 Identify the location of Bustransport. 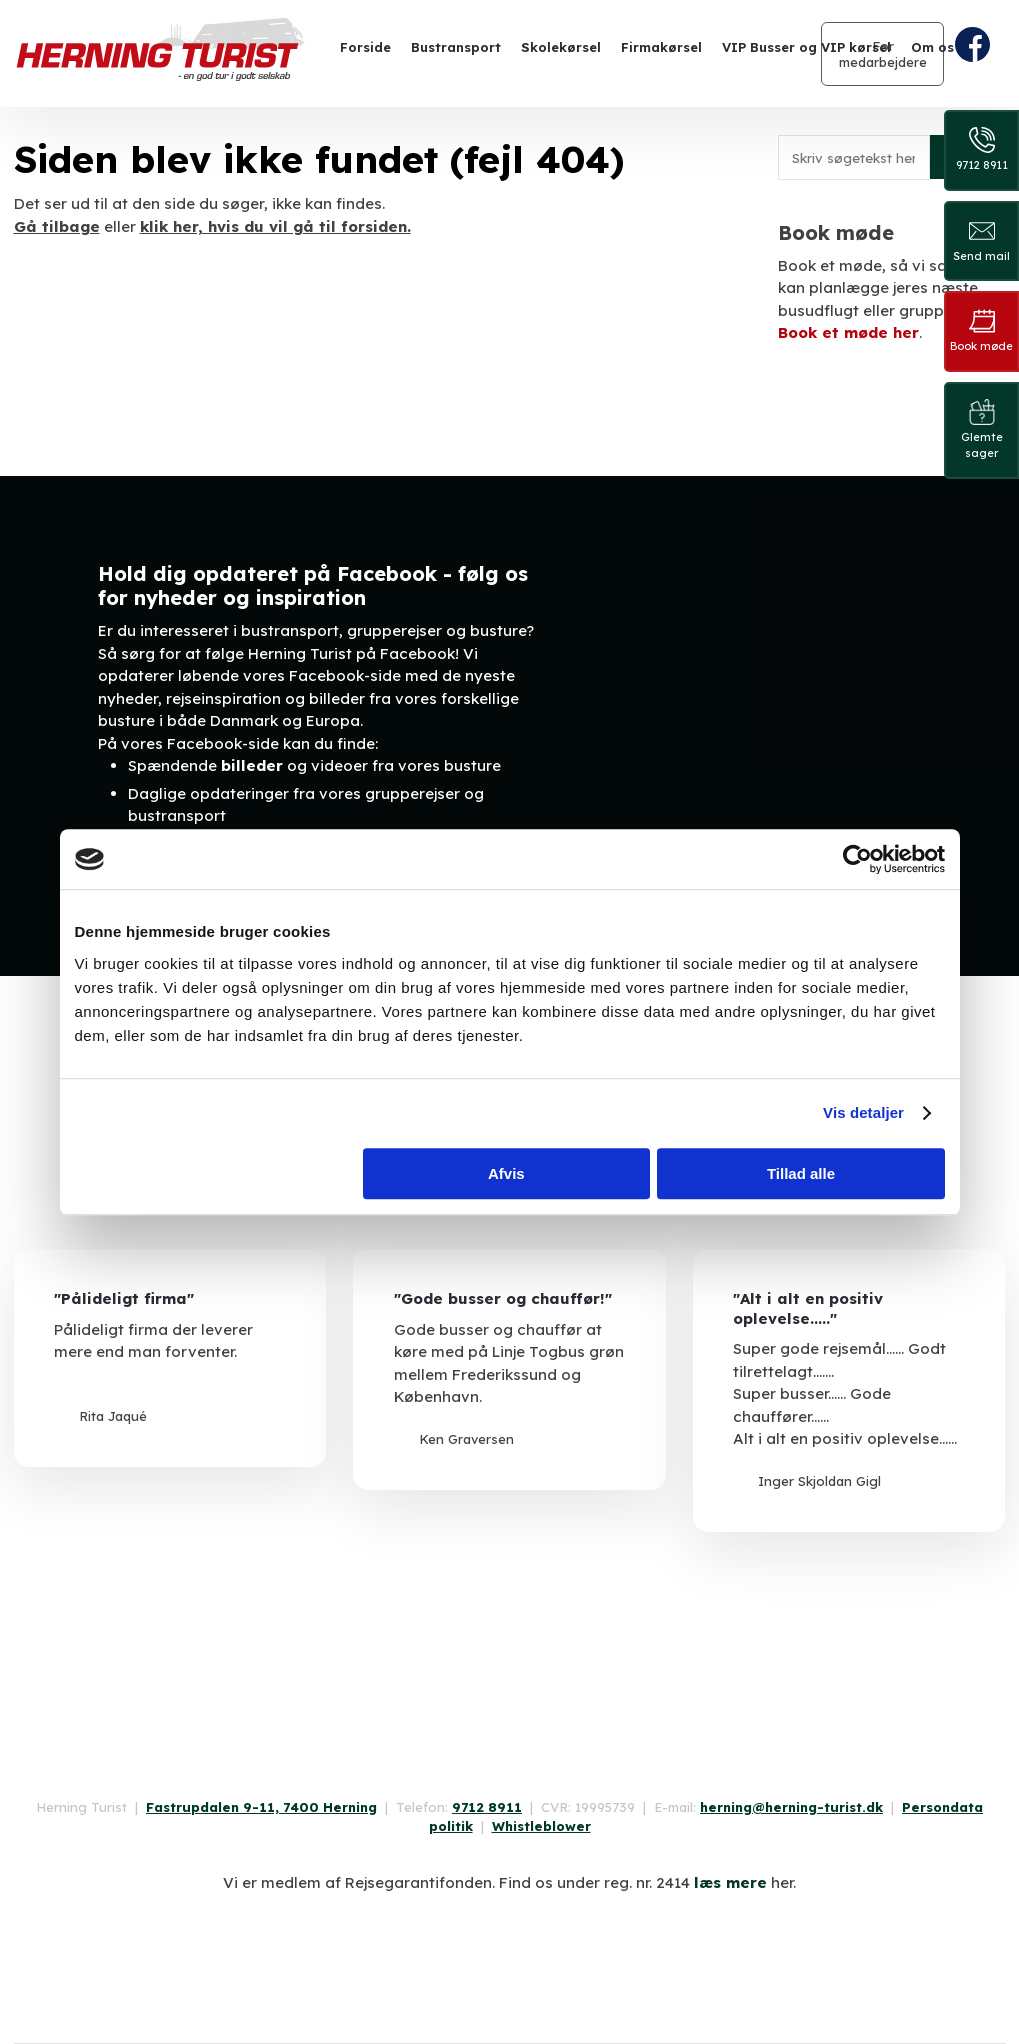
(456, 47).